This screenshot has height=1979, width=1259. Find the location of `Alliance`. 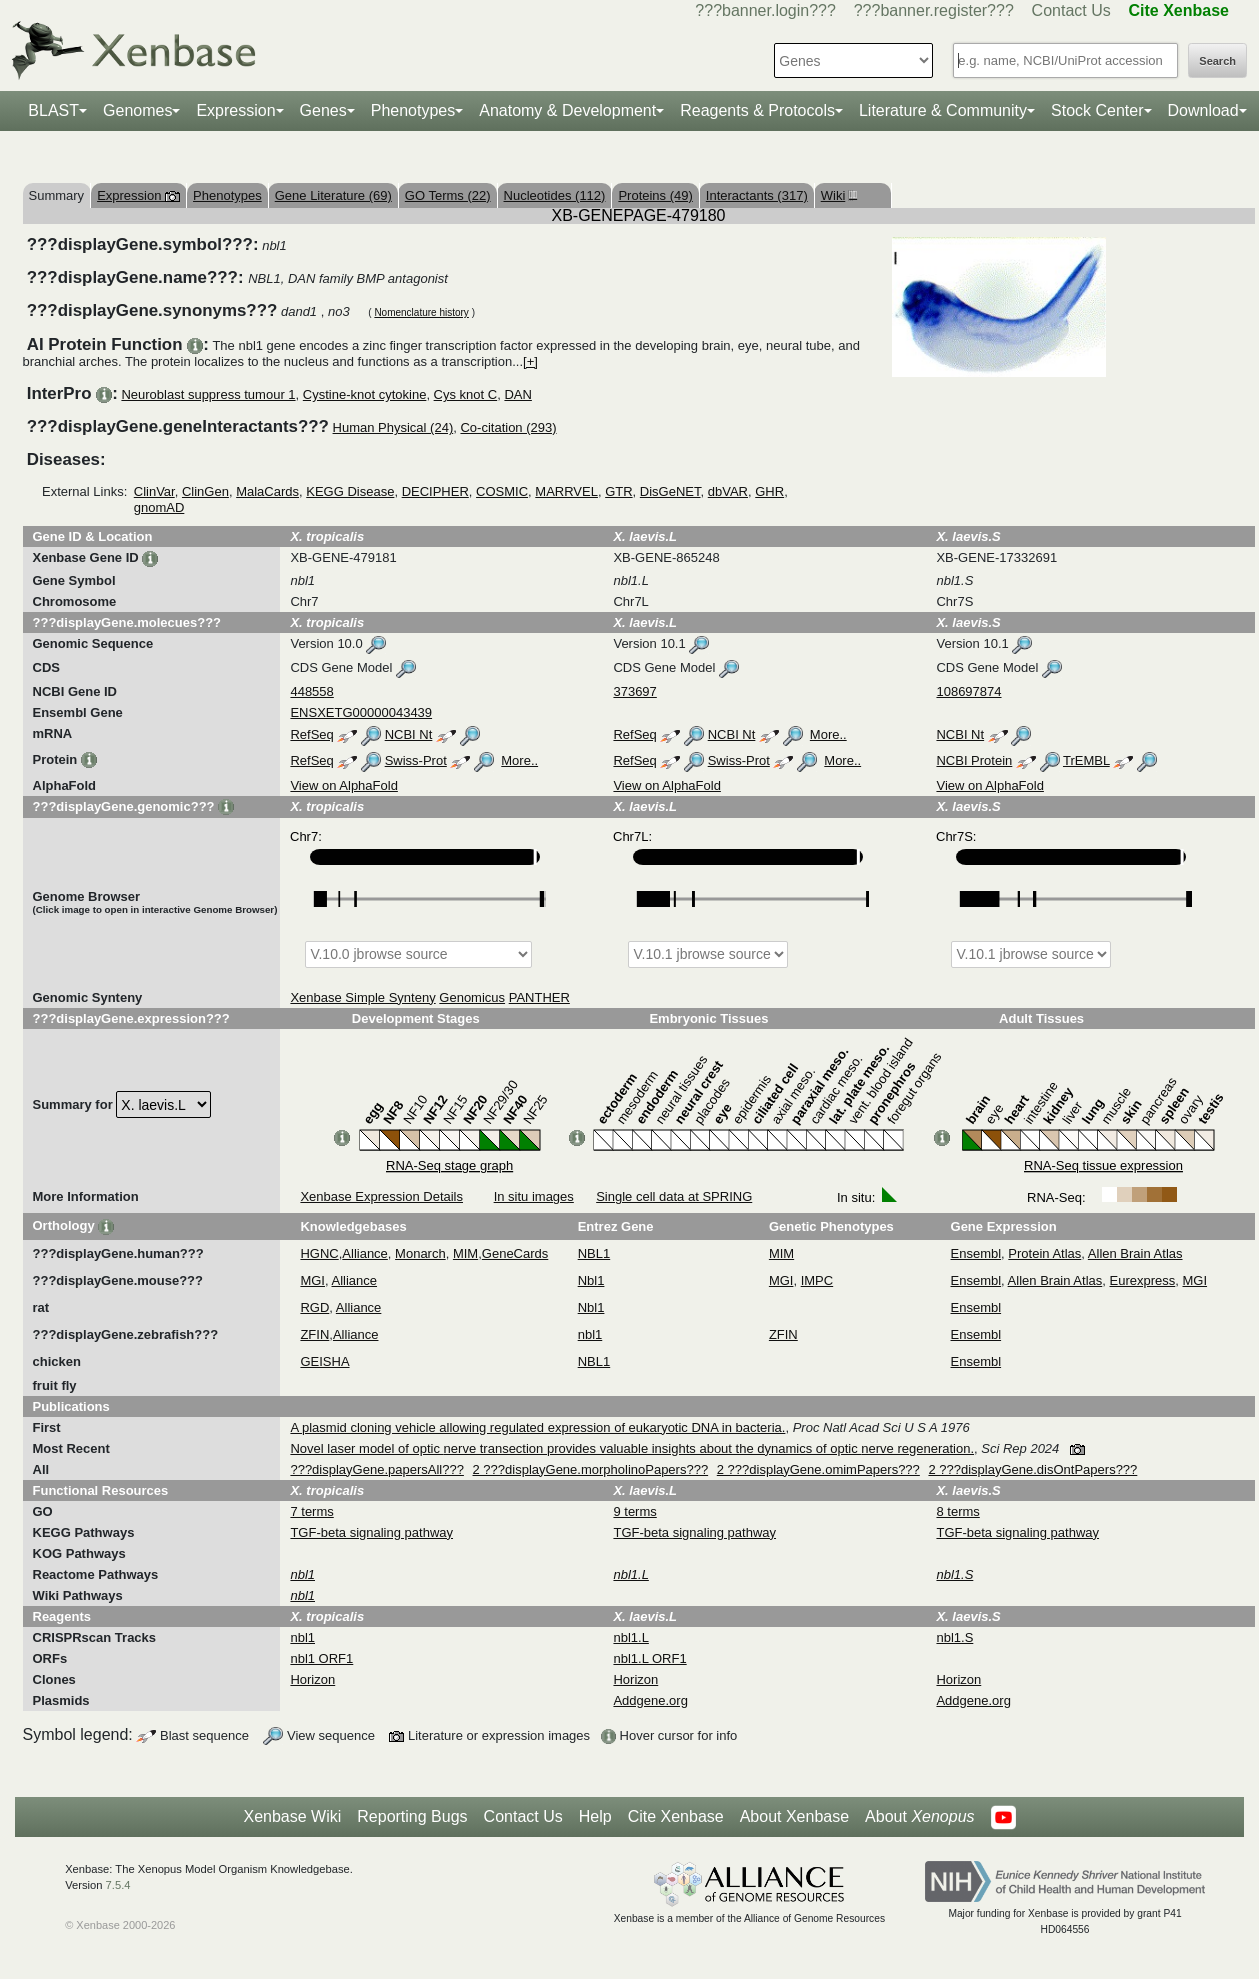

Alliance is located at coordinates (365, 1253).